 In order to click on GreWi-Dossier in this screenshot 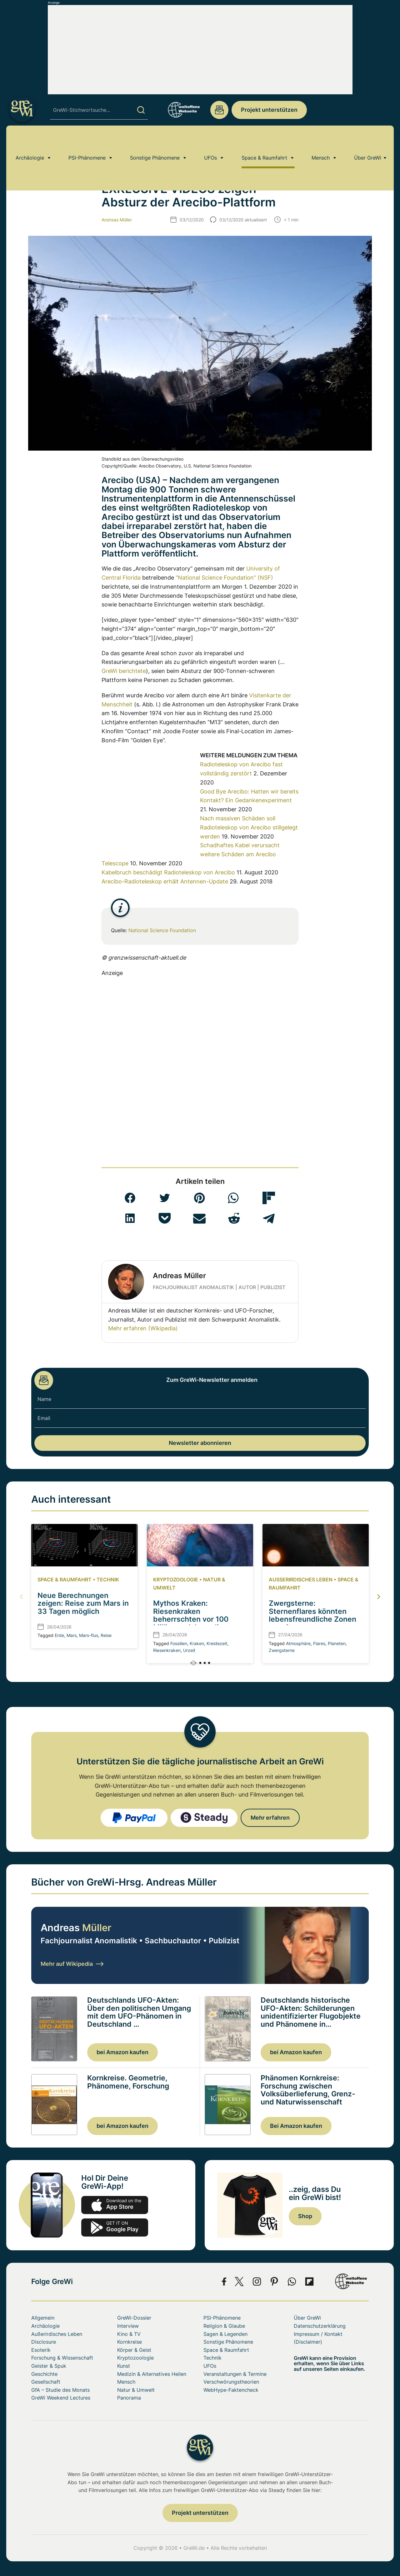, I will do `click(134, 2318)`.